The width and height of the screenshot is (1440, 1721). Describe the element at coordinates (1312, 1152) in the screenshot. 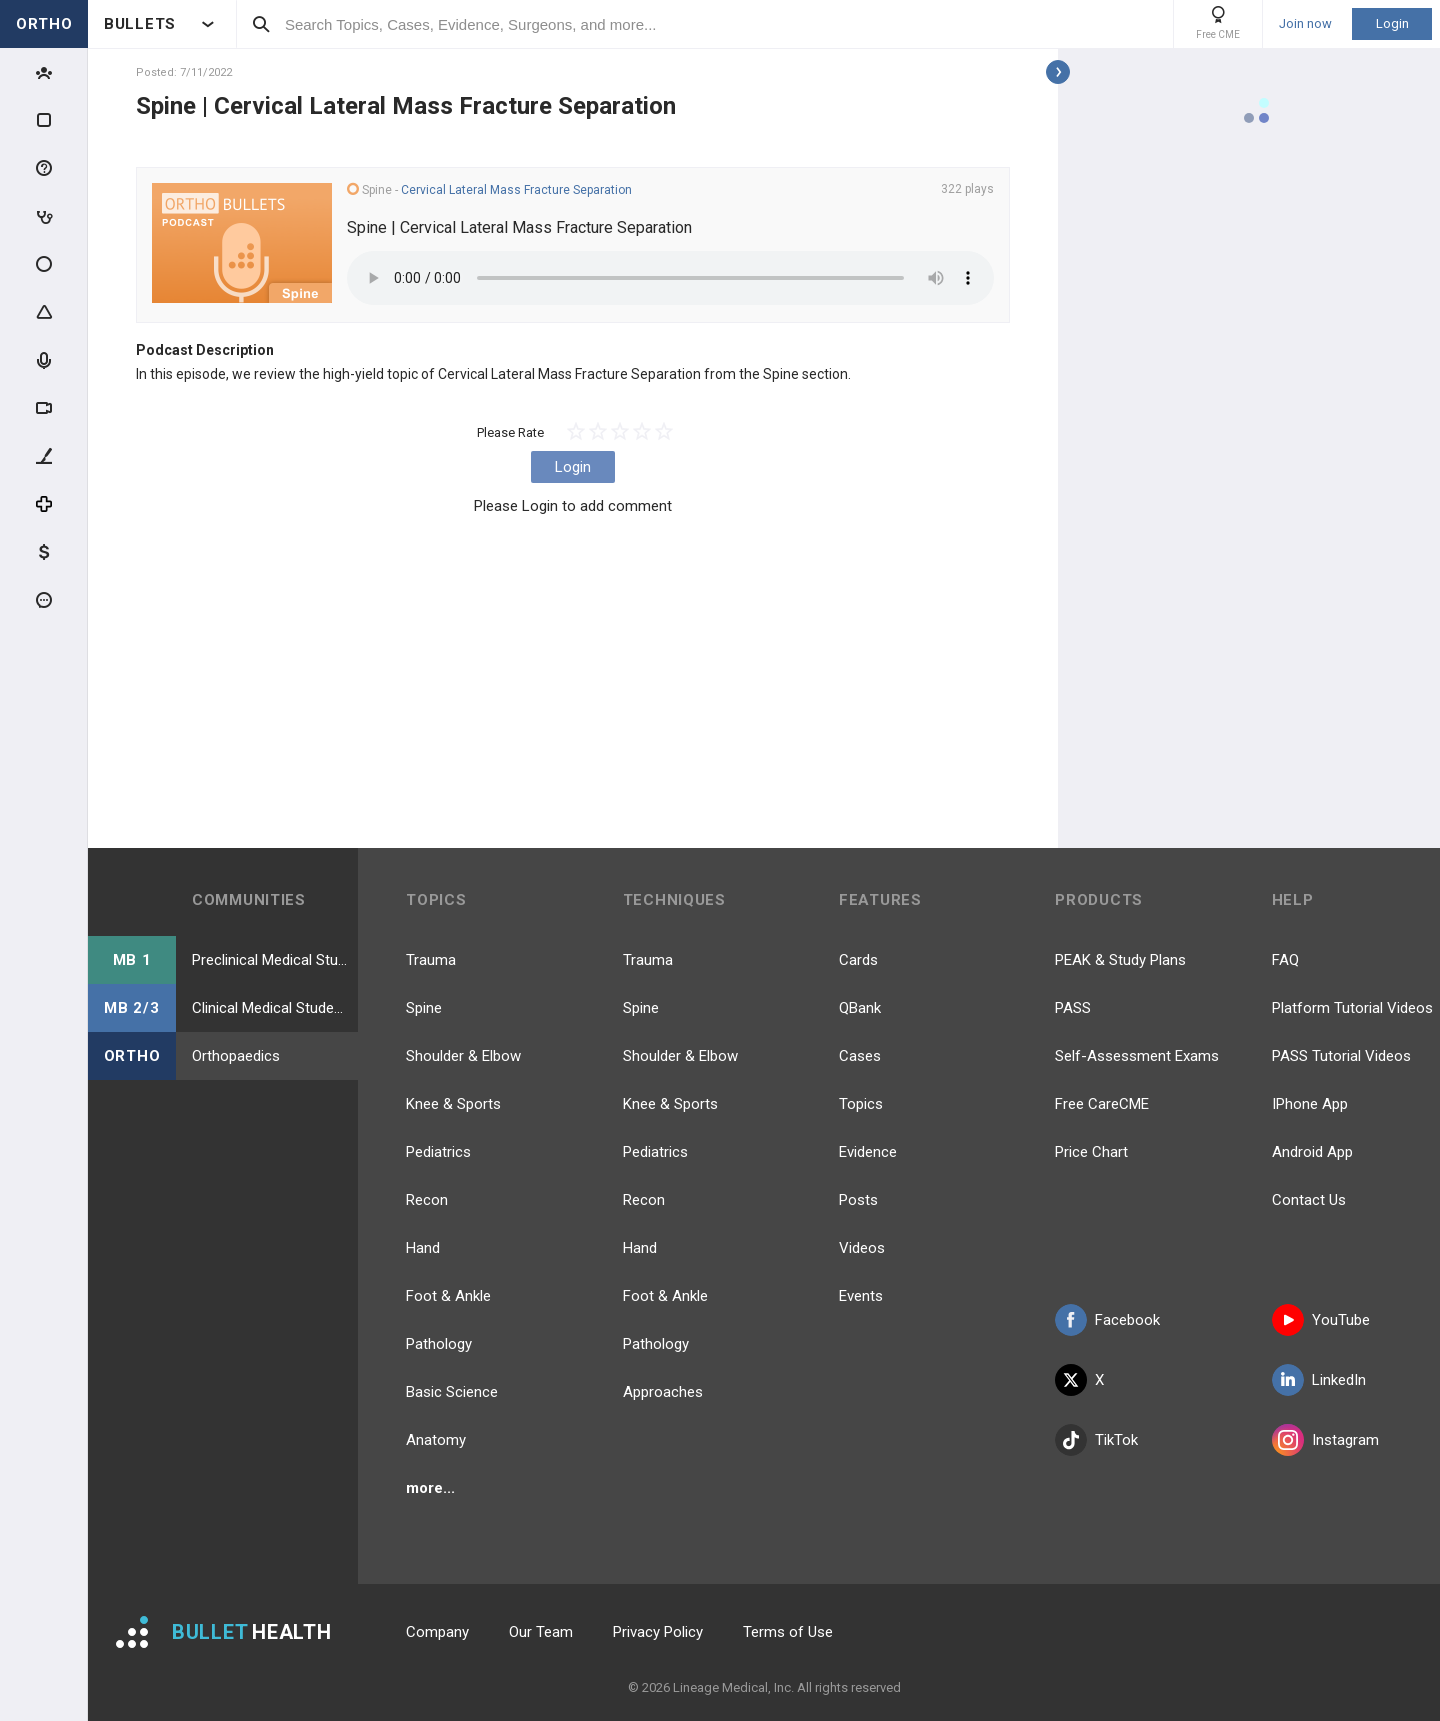

I see `Android App` at that location.